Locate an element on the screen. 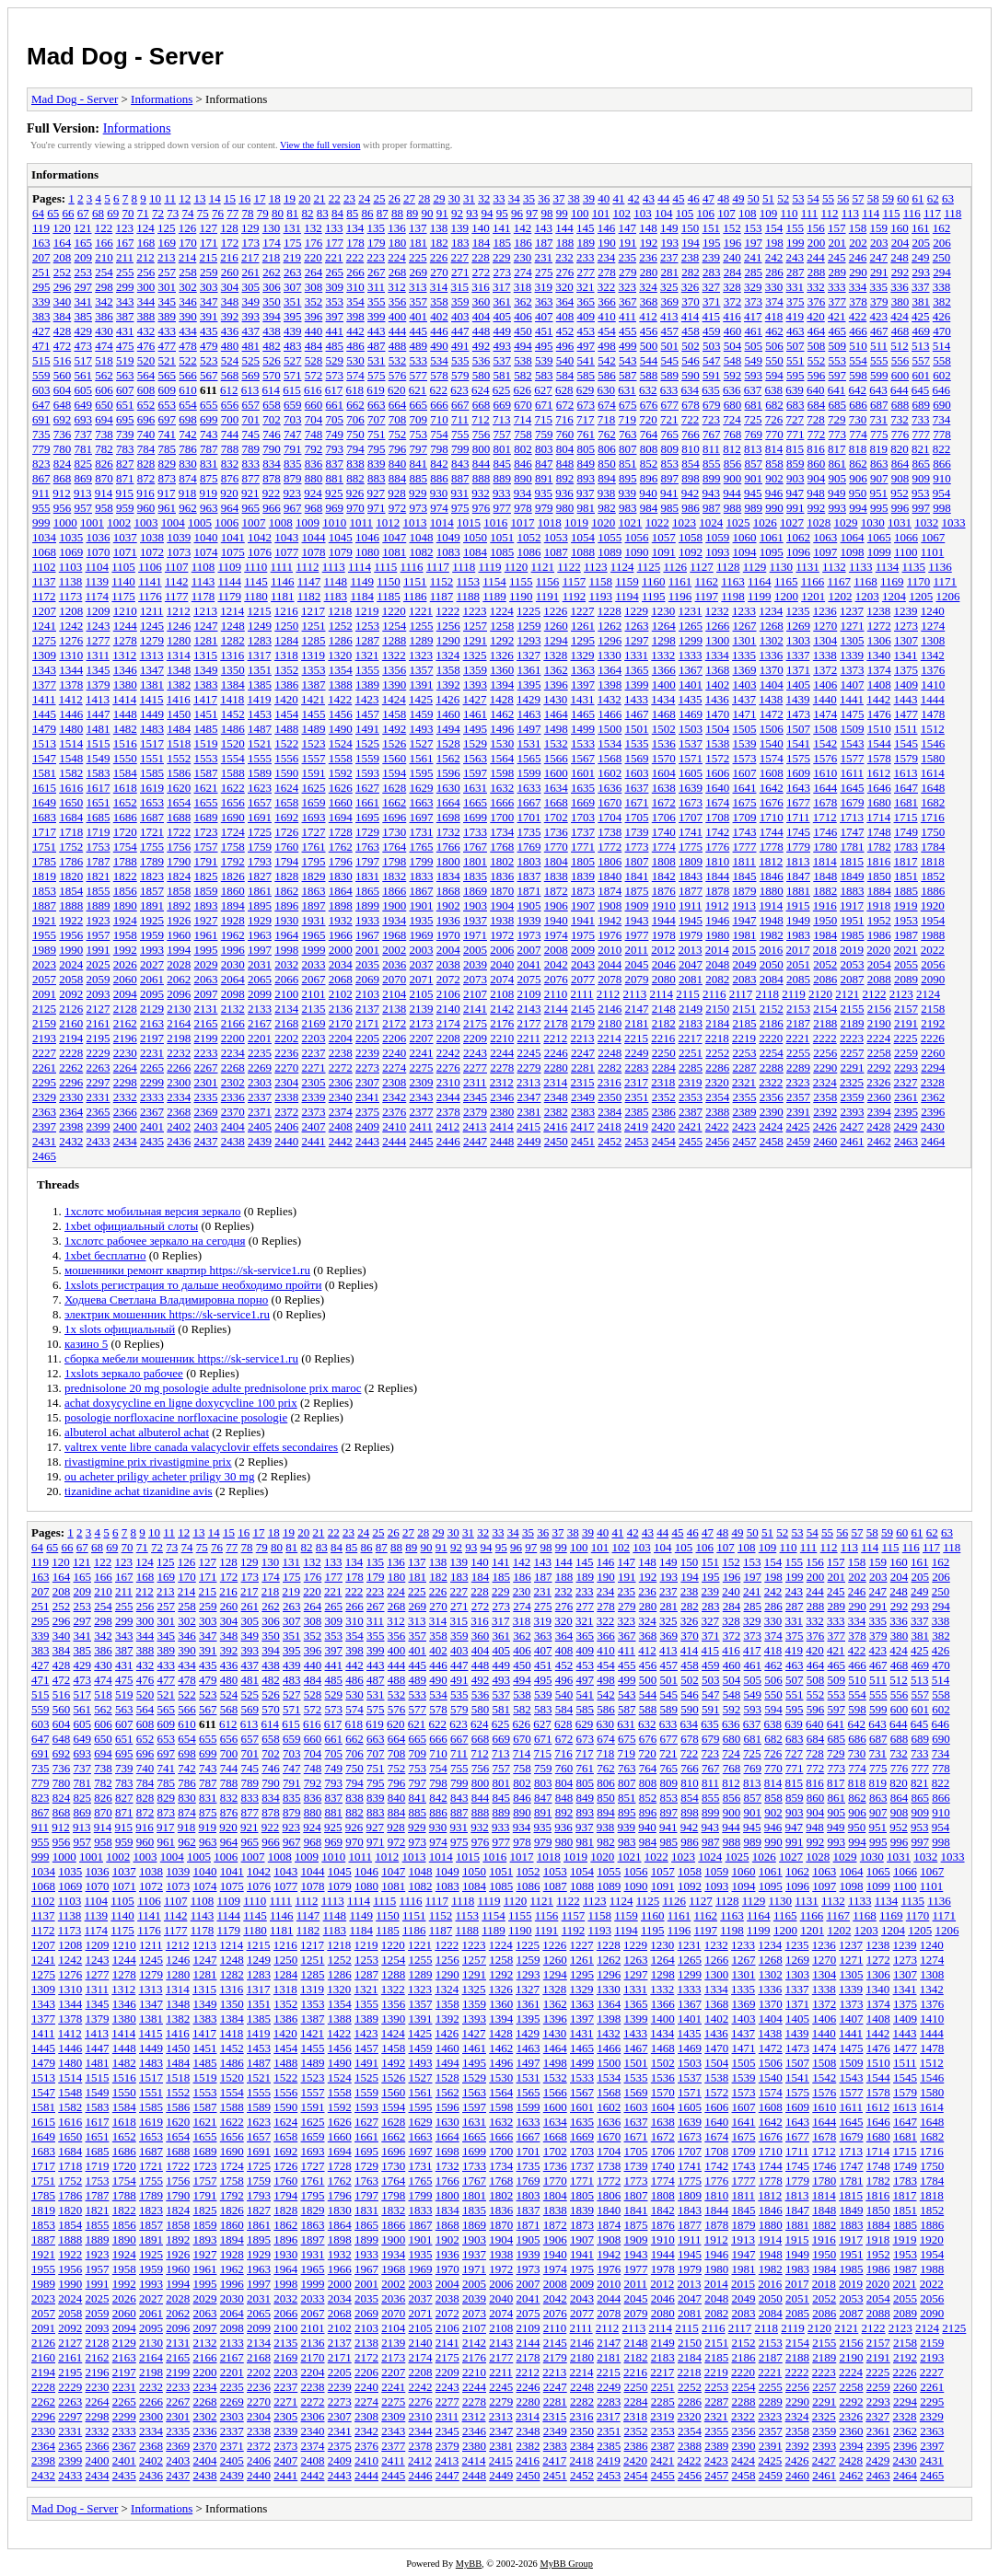 The width and height of the screenshot is (999, 2576). 996 is located at coordinates (900, 508).